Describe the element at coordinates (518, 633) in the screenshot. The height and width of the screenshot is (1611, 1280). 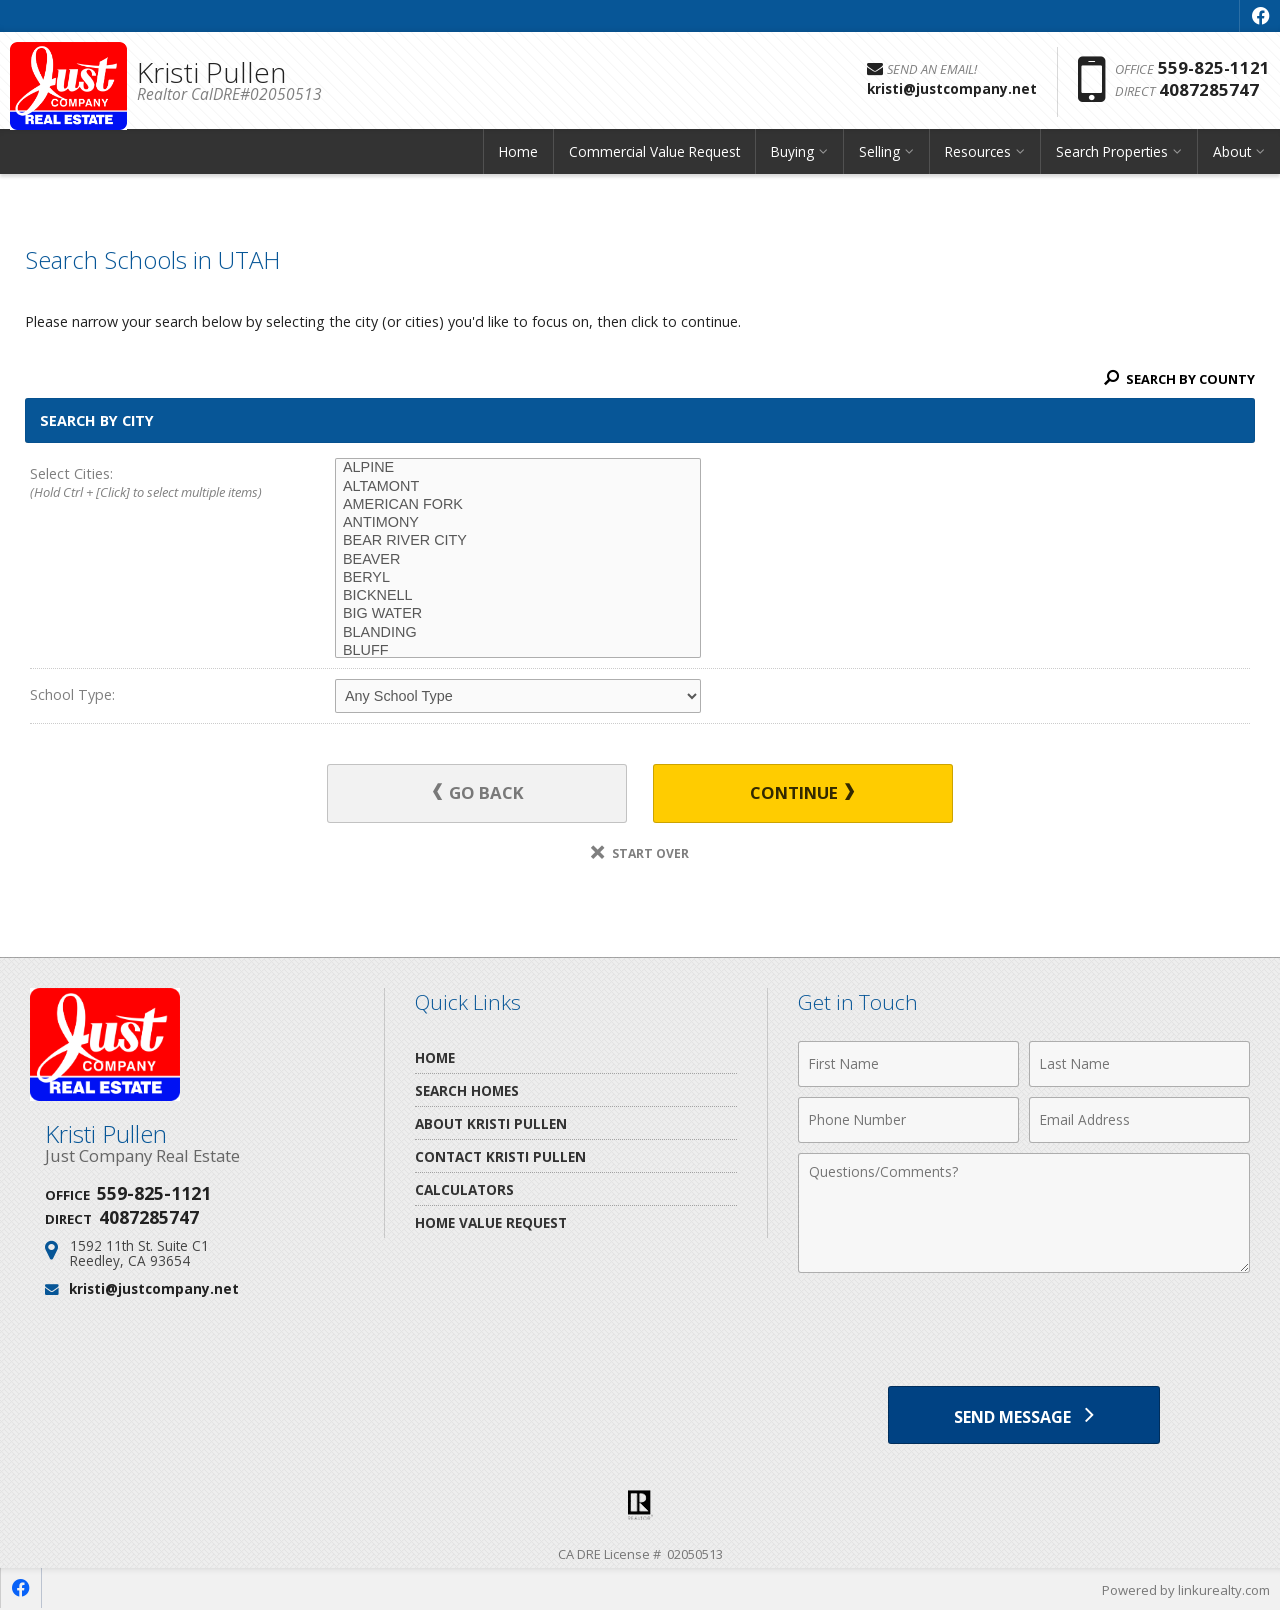
I see `BLANDING` at that location.